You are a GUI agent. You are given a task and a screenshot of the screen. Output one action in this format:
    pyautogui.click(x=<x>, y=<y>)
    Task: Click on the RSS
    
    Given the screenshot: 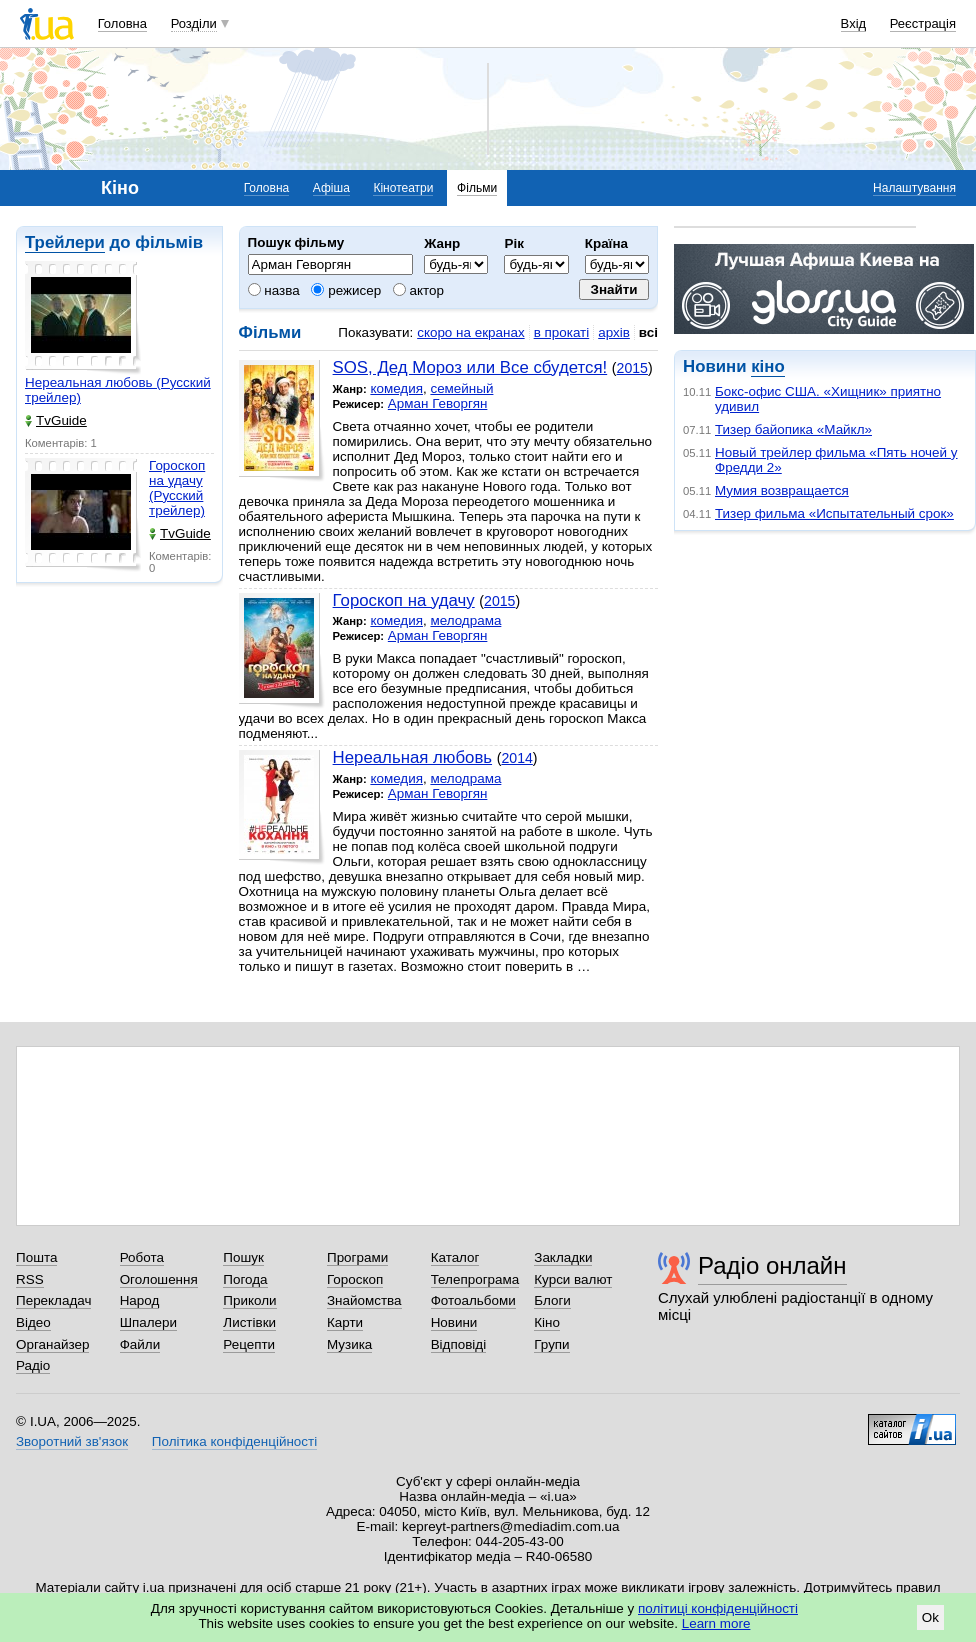 What is the action you would take?
    pyautogui.click(x=30, y=1279)
    